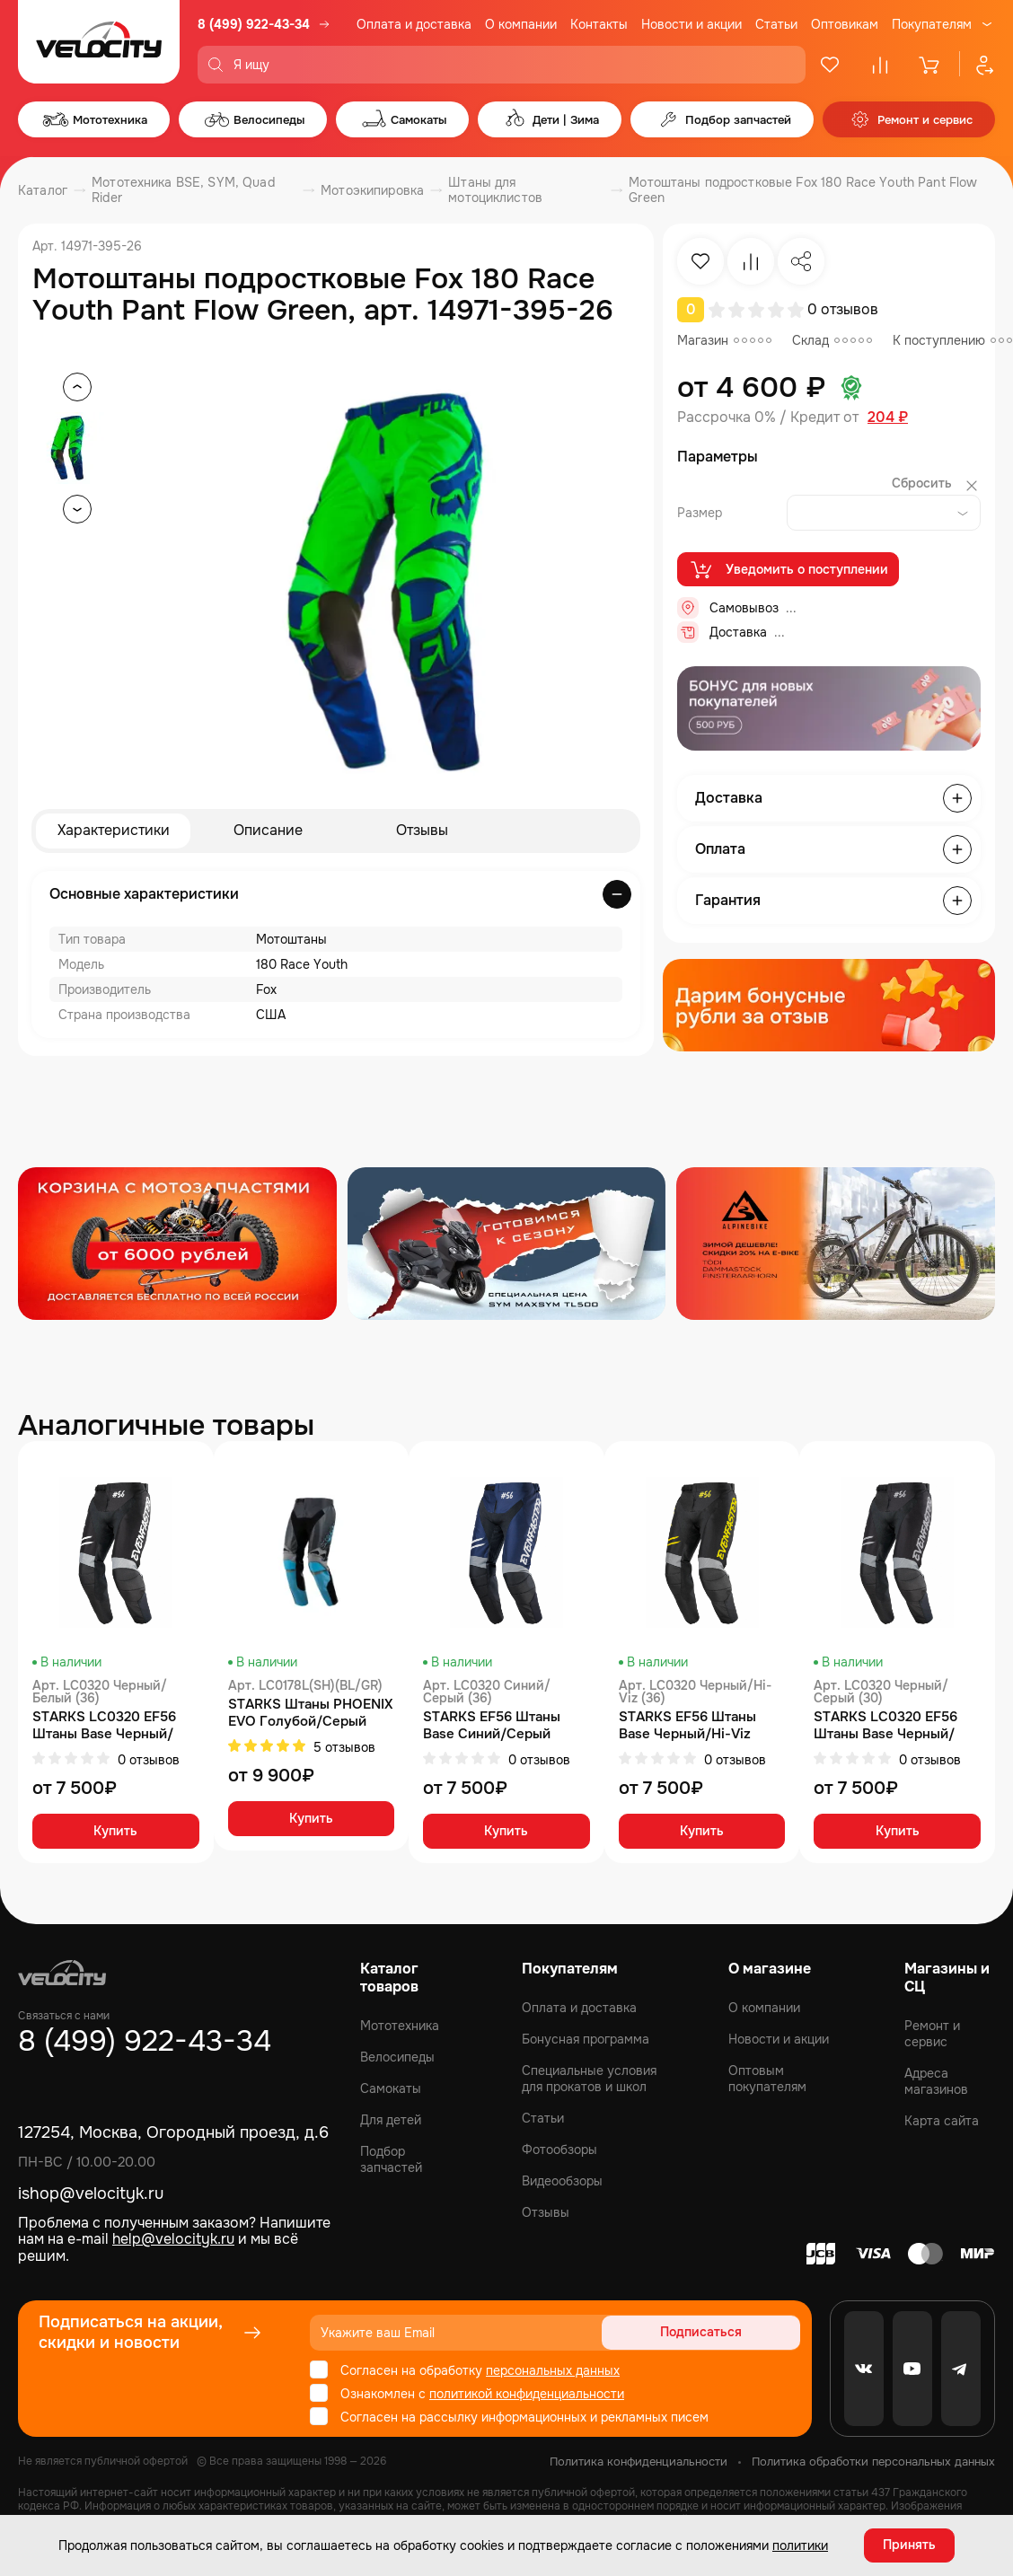 The image size is (1013, 2576). What do you see at coordinates (526, 2394) in the screenshot?
I see `политикой конфиденциальности` at bounding box center [526, 2394].